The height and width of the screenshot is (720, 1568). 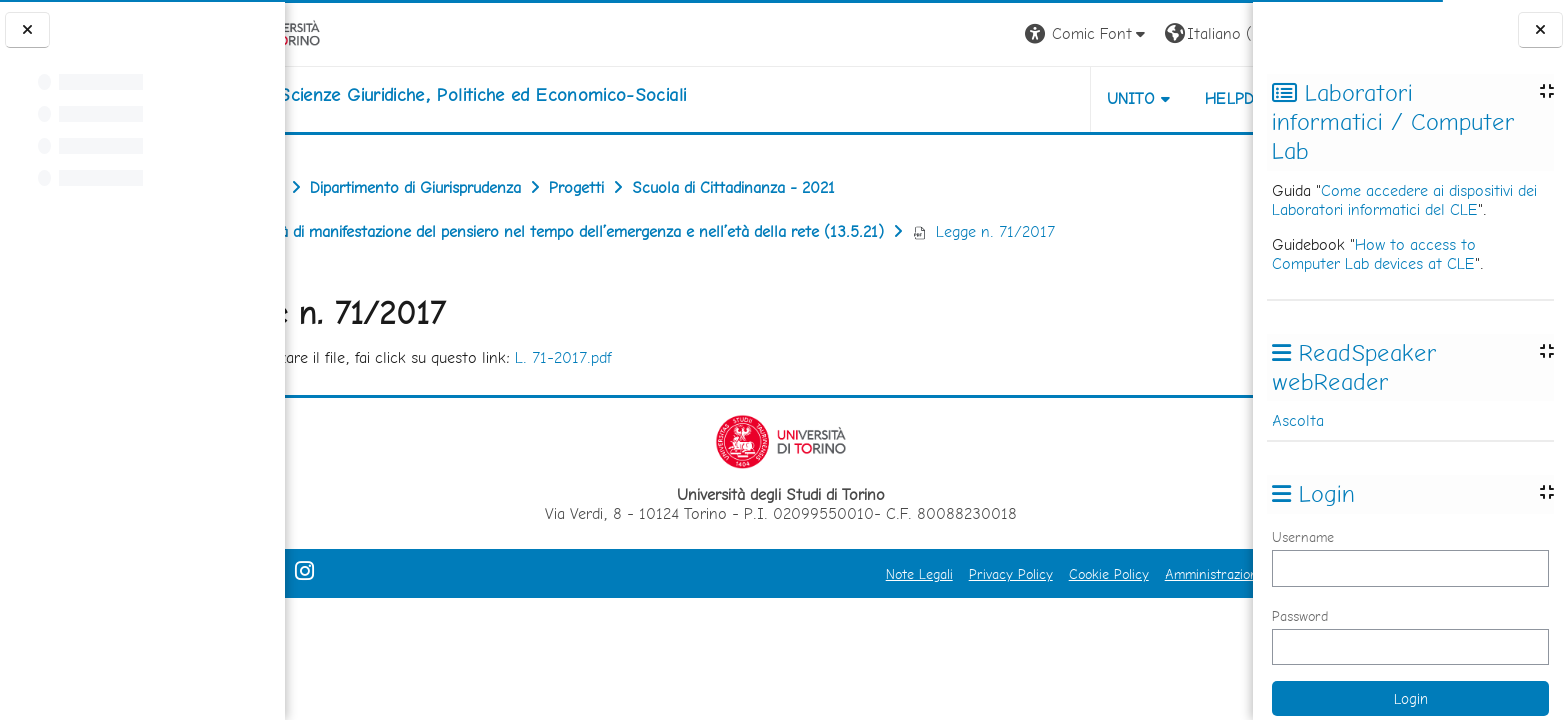 I want to click on [home], so click(x=532, y=95).